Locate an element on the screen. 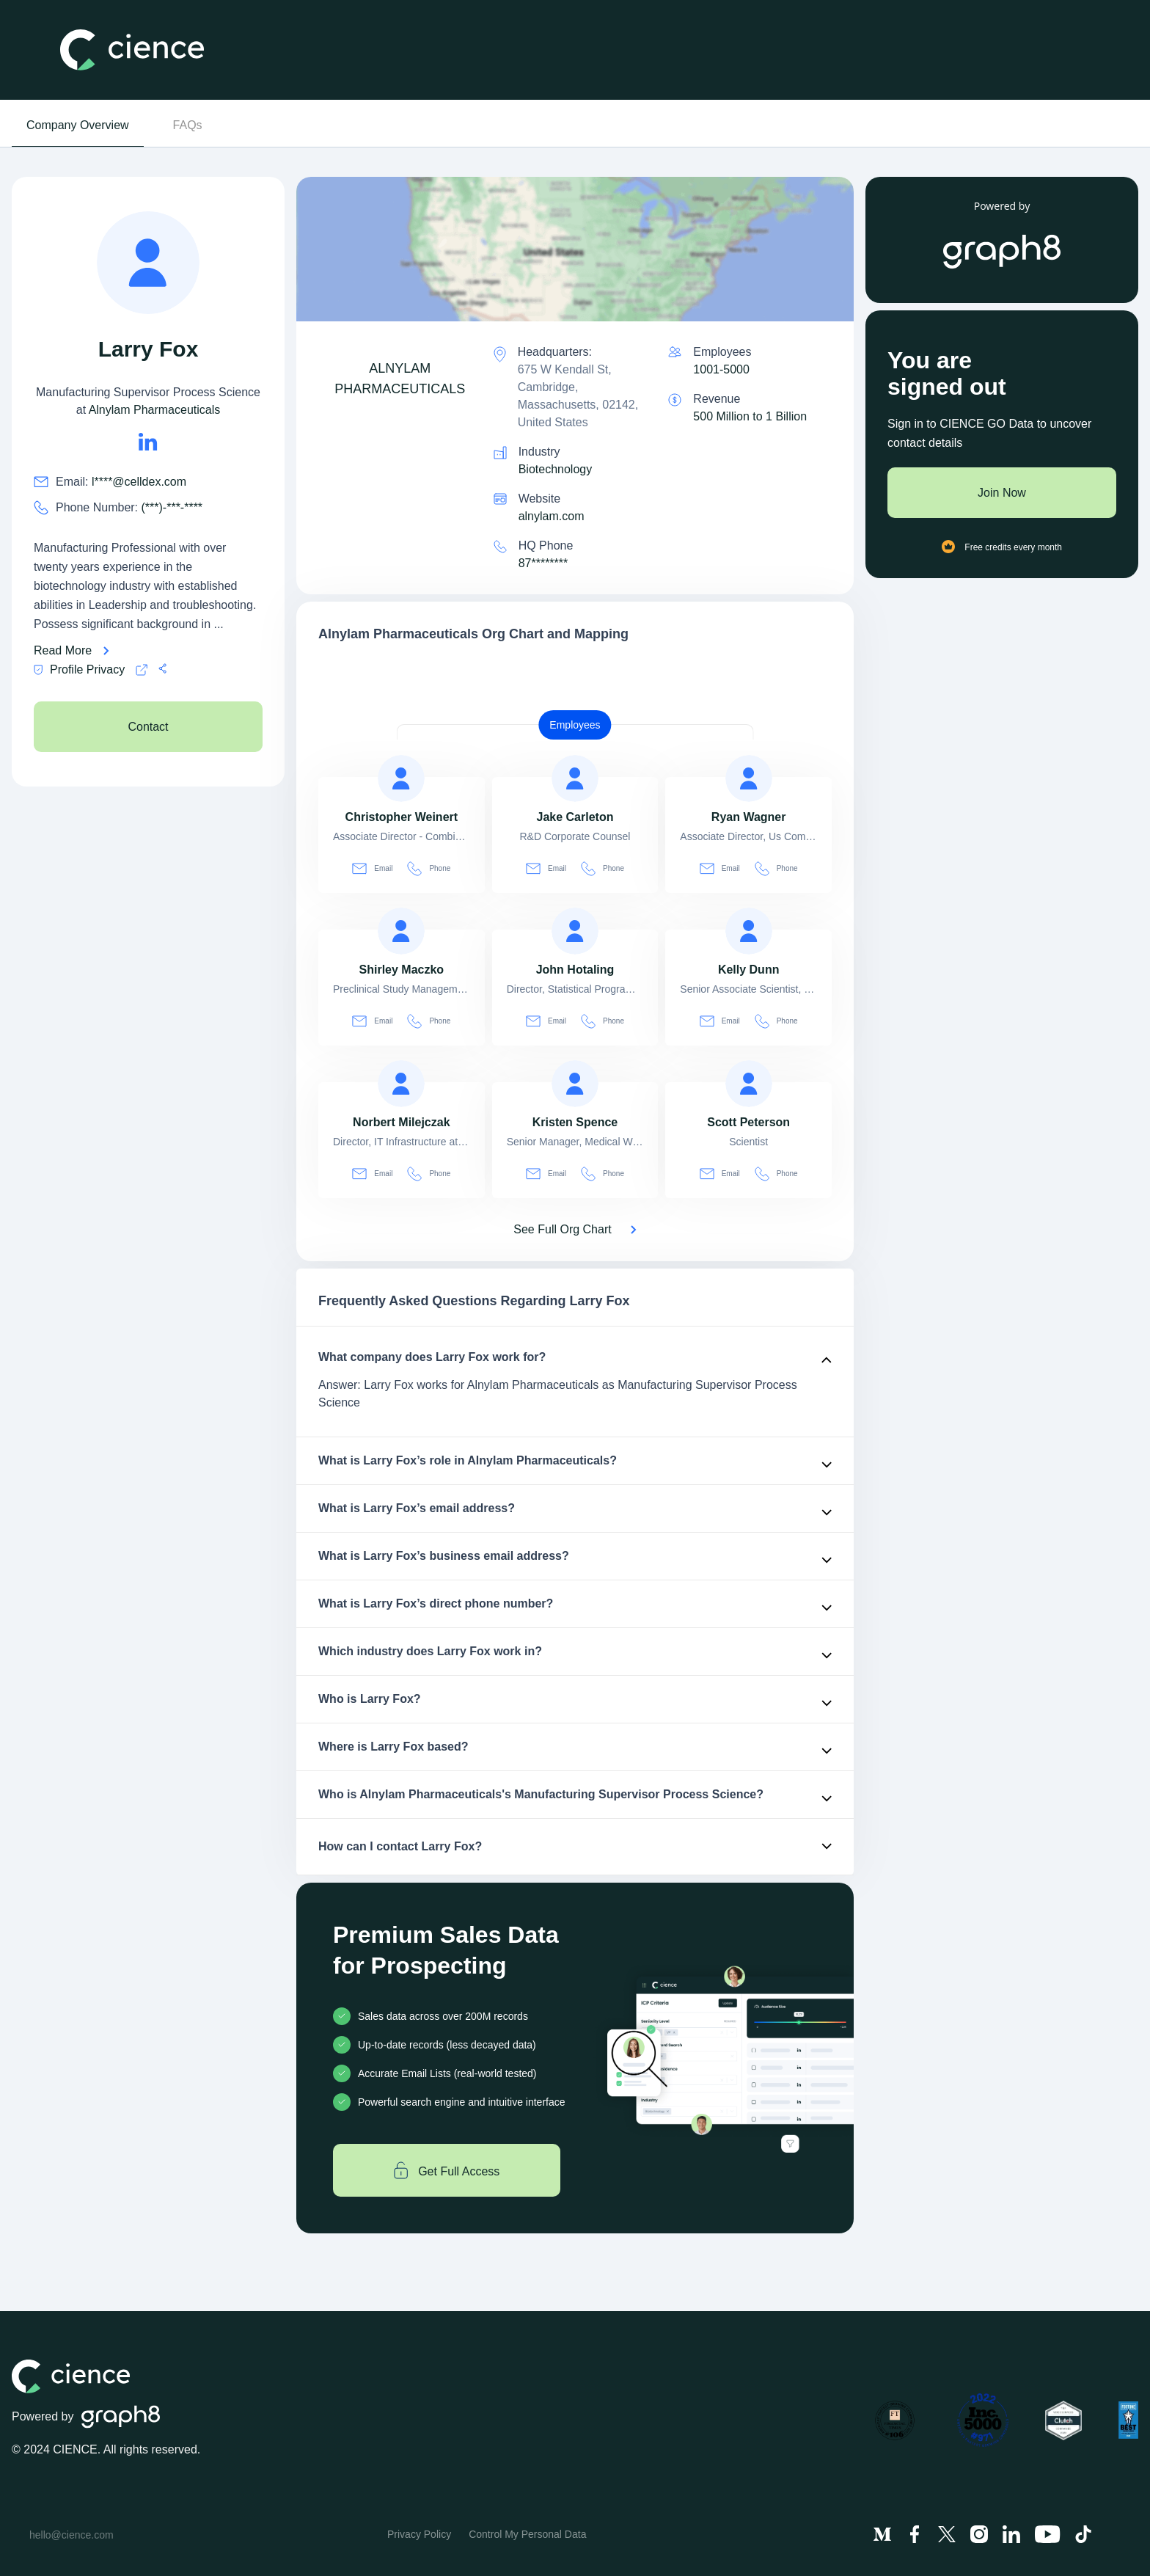 This screenshot has width=1150, height=2576. [view profile of Scott Peterson] is located at coordinates (748, 1083).